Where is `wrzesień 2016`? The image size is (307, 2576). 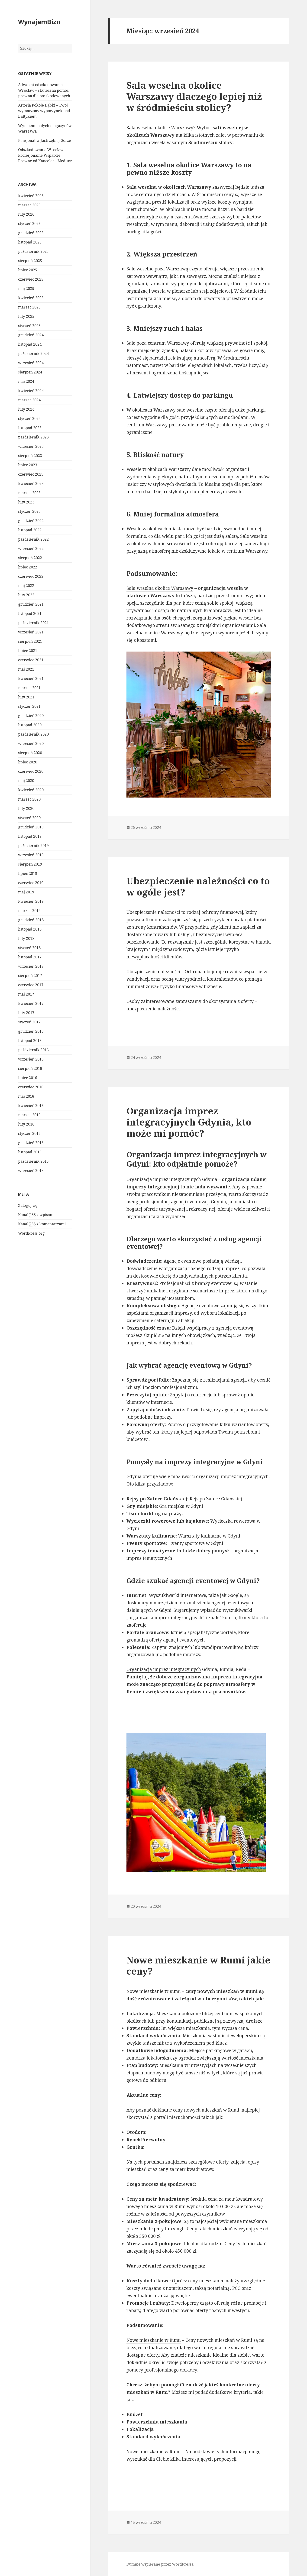
wrzesień 2016 is located at coordinates (31, 1059).